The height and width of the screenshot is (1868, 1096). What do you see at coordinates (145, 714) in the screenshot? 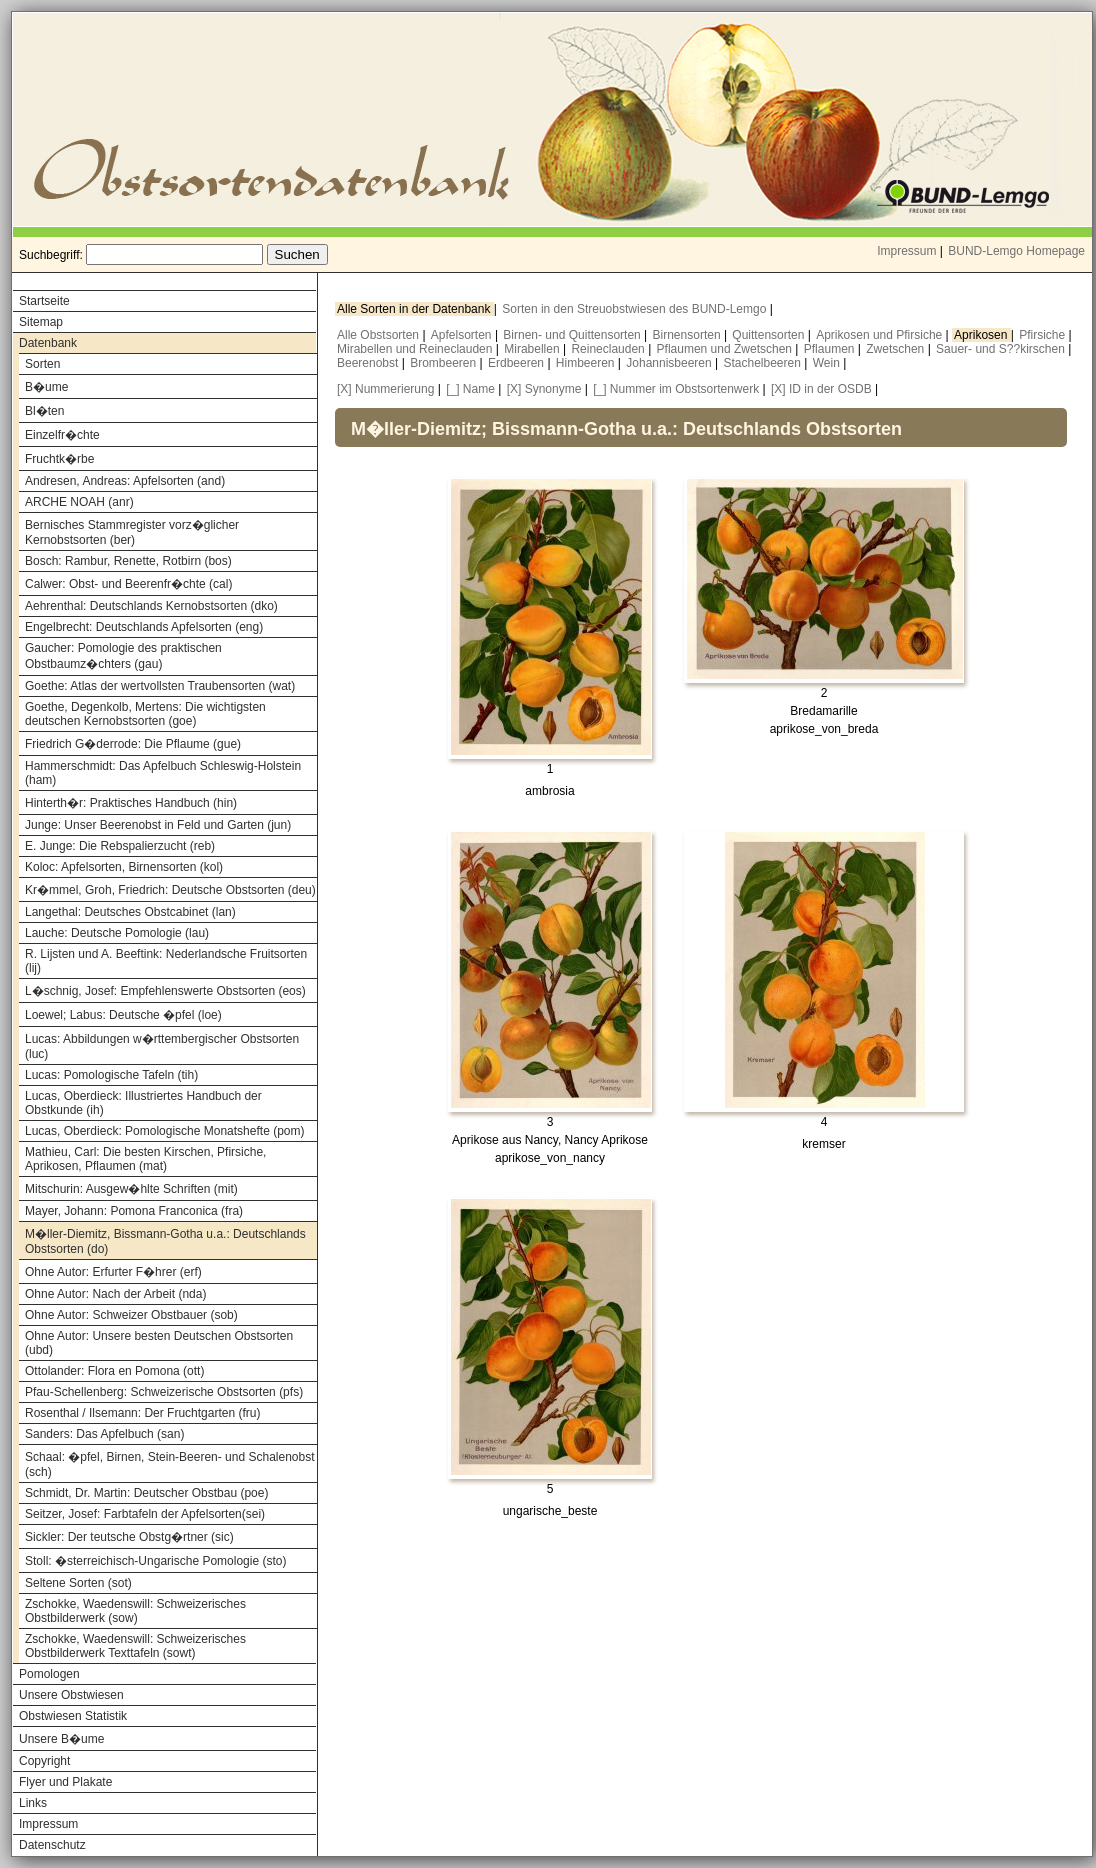
I see `Goethe, Degenkolb, Mertens: Die wichtigsten deutschen Kernobstsorten (goe)` at bounding box center [145, 714].